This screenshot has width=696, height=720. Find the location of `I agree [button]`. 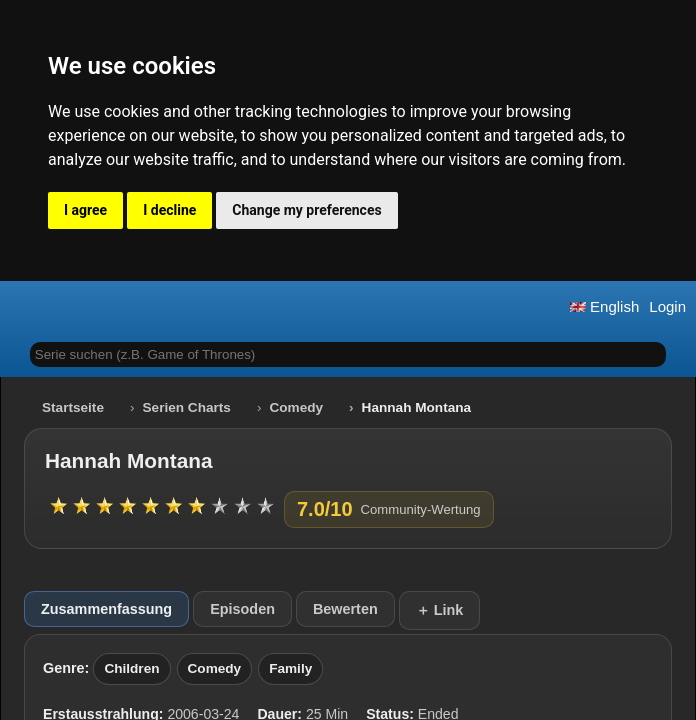

I agree [button] is located at coordinates (85, 210).